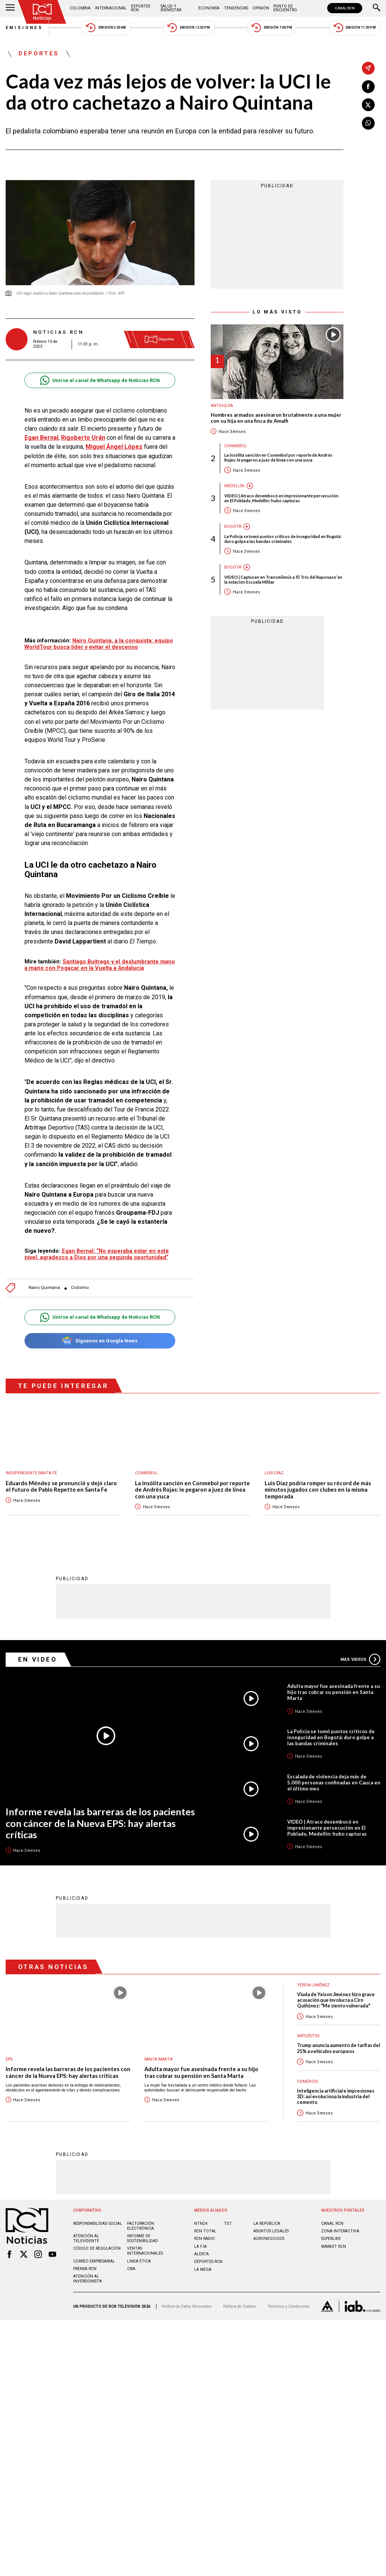  Describe the element at coordinates (42, 12) in the screenshot. I see `[Ir al inicio]` at that location.